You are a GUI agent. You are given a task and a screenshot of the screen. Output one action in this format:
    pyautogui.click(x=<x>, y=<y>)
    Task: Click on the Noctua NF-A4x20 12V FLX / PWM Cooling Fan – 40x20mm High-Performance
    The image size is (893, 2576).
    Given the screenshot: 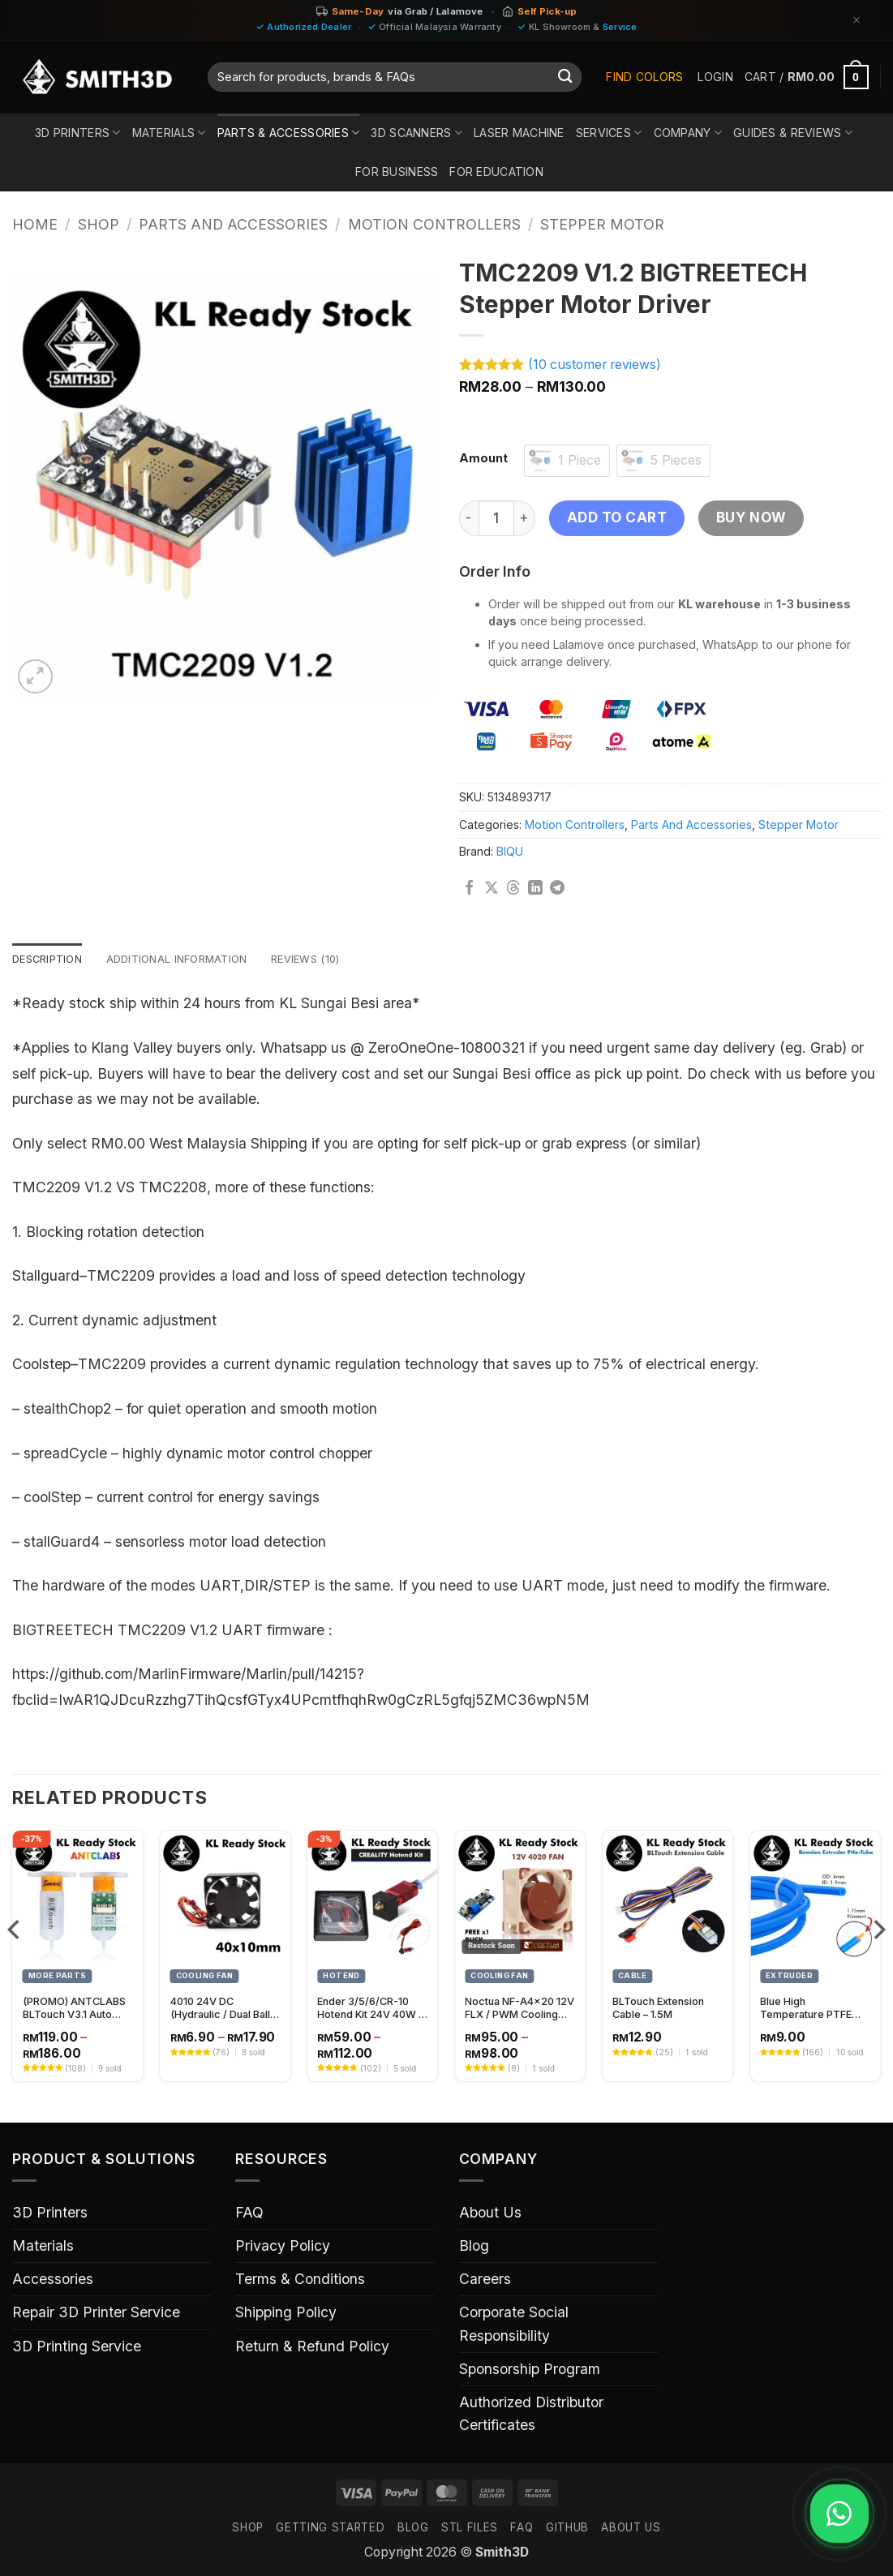 What is the action you would take?
    pyautogui.click(x=519, y=2010)
    